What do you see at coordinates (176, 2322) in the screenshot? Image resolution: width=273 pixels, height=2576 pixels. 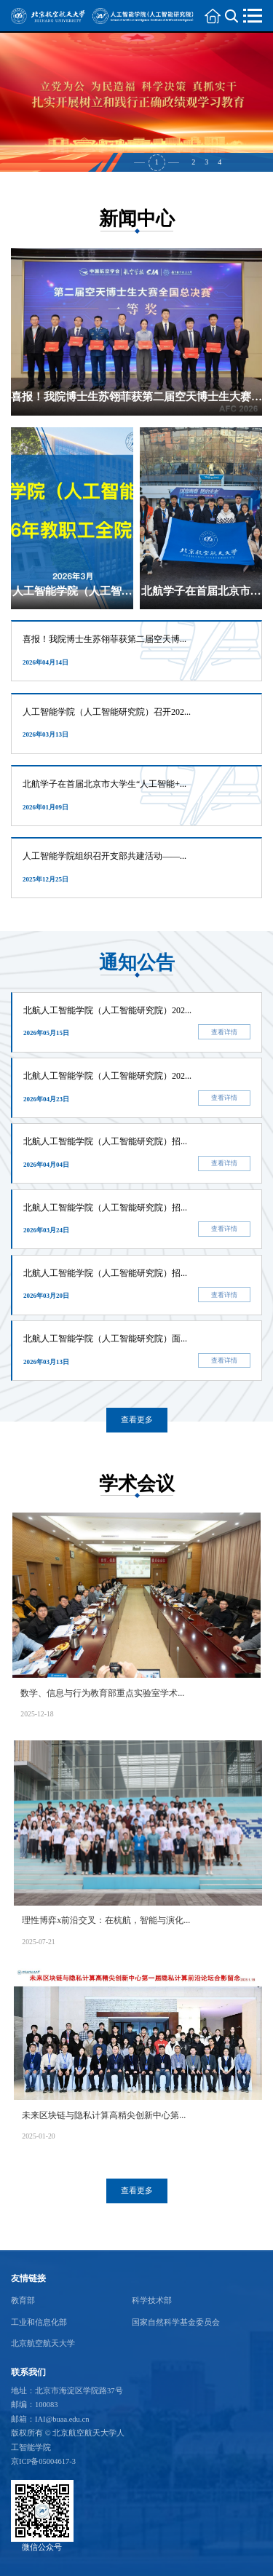 I see `国家自然科学基金委员会` at bounding box center [176, 2322].